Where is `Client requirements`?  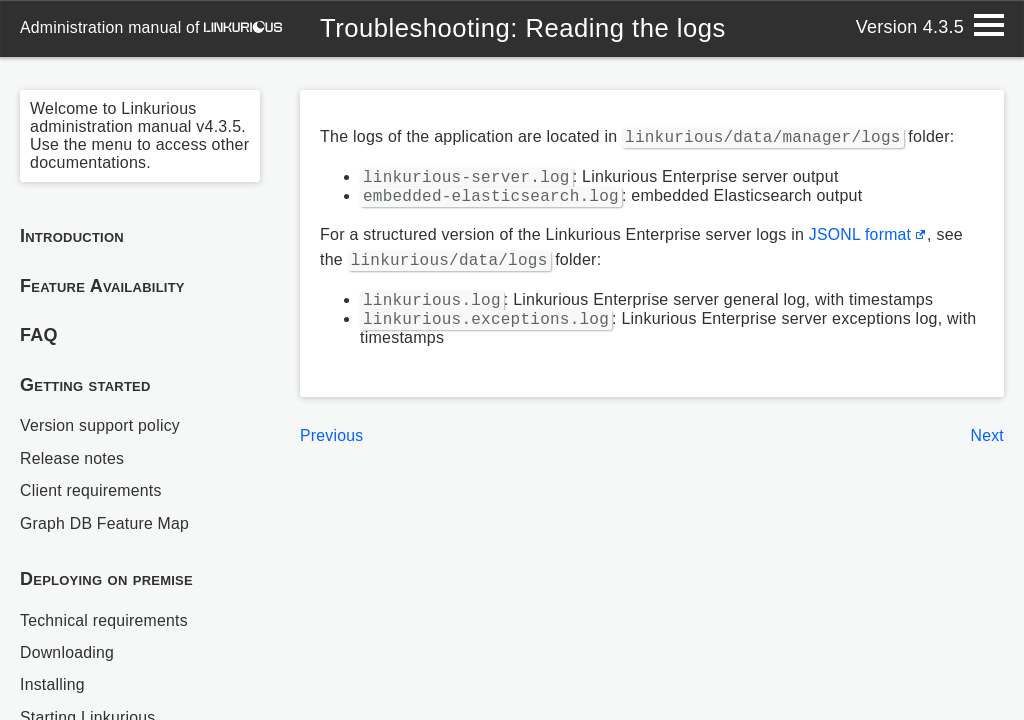 Client requirements is located at coordinates (91, 490).